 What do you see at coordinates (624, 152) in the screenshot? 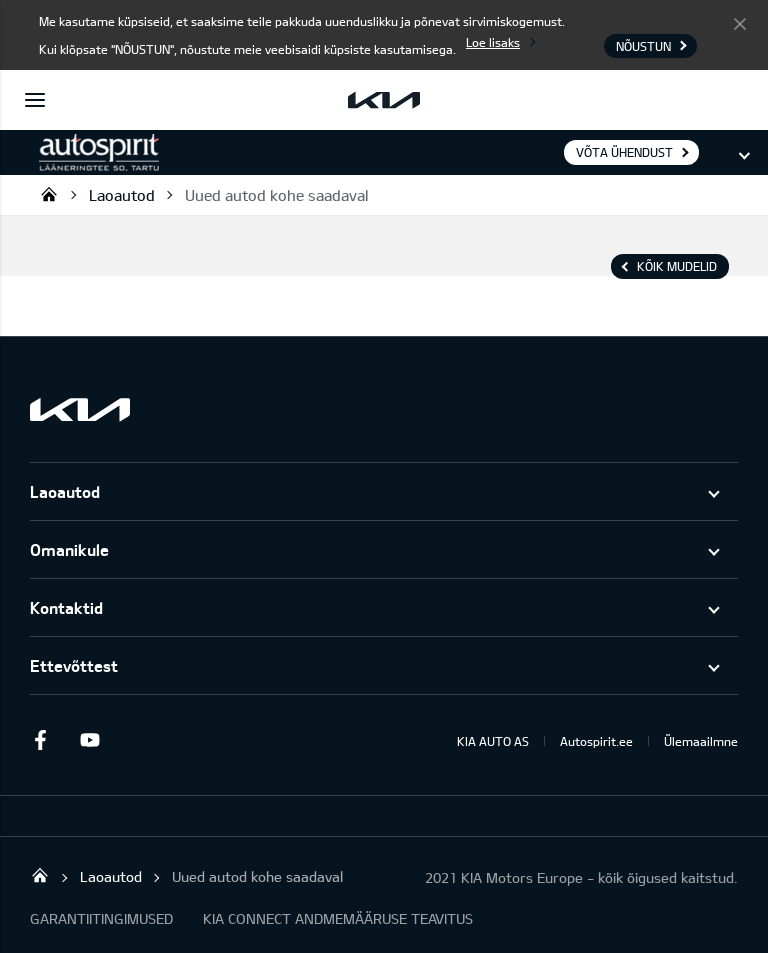
I see `Võta ühendust` at bounding box center [624, 152].